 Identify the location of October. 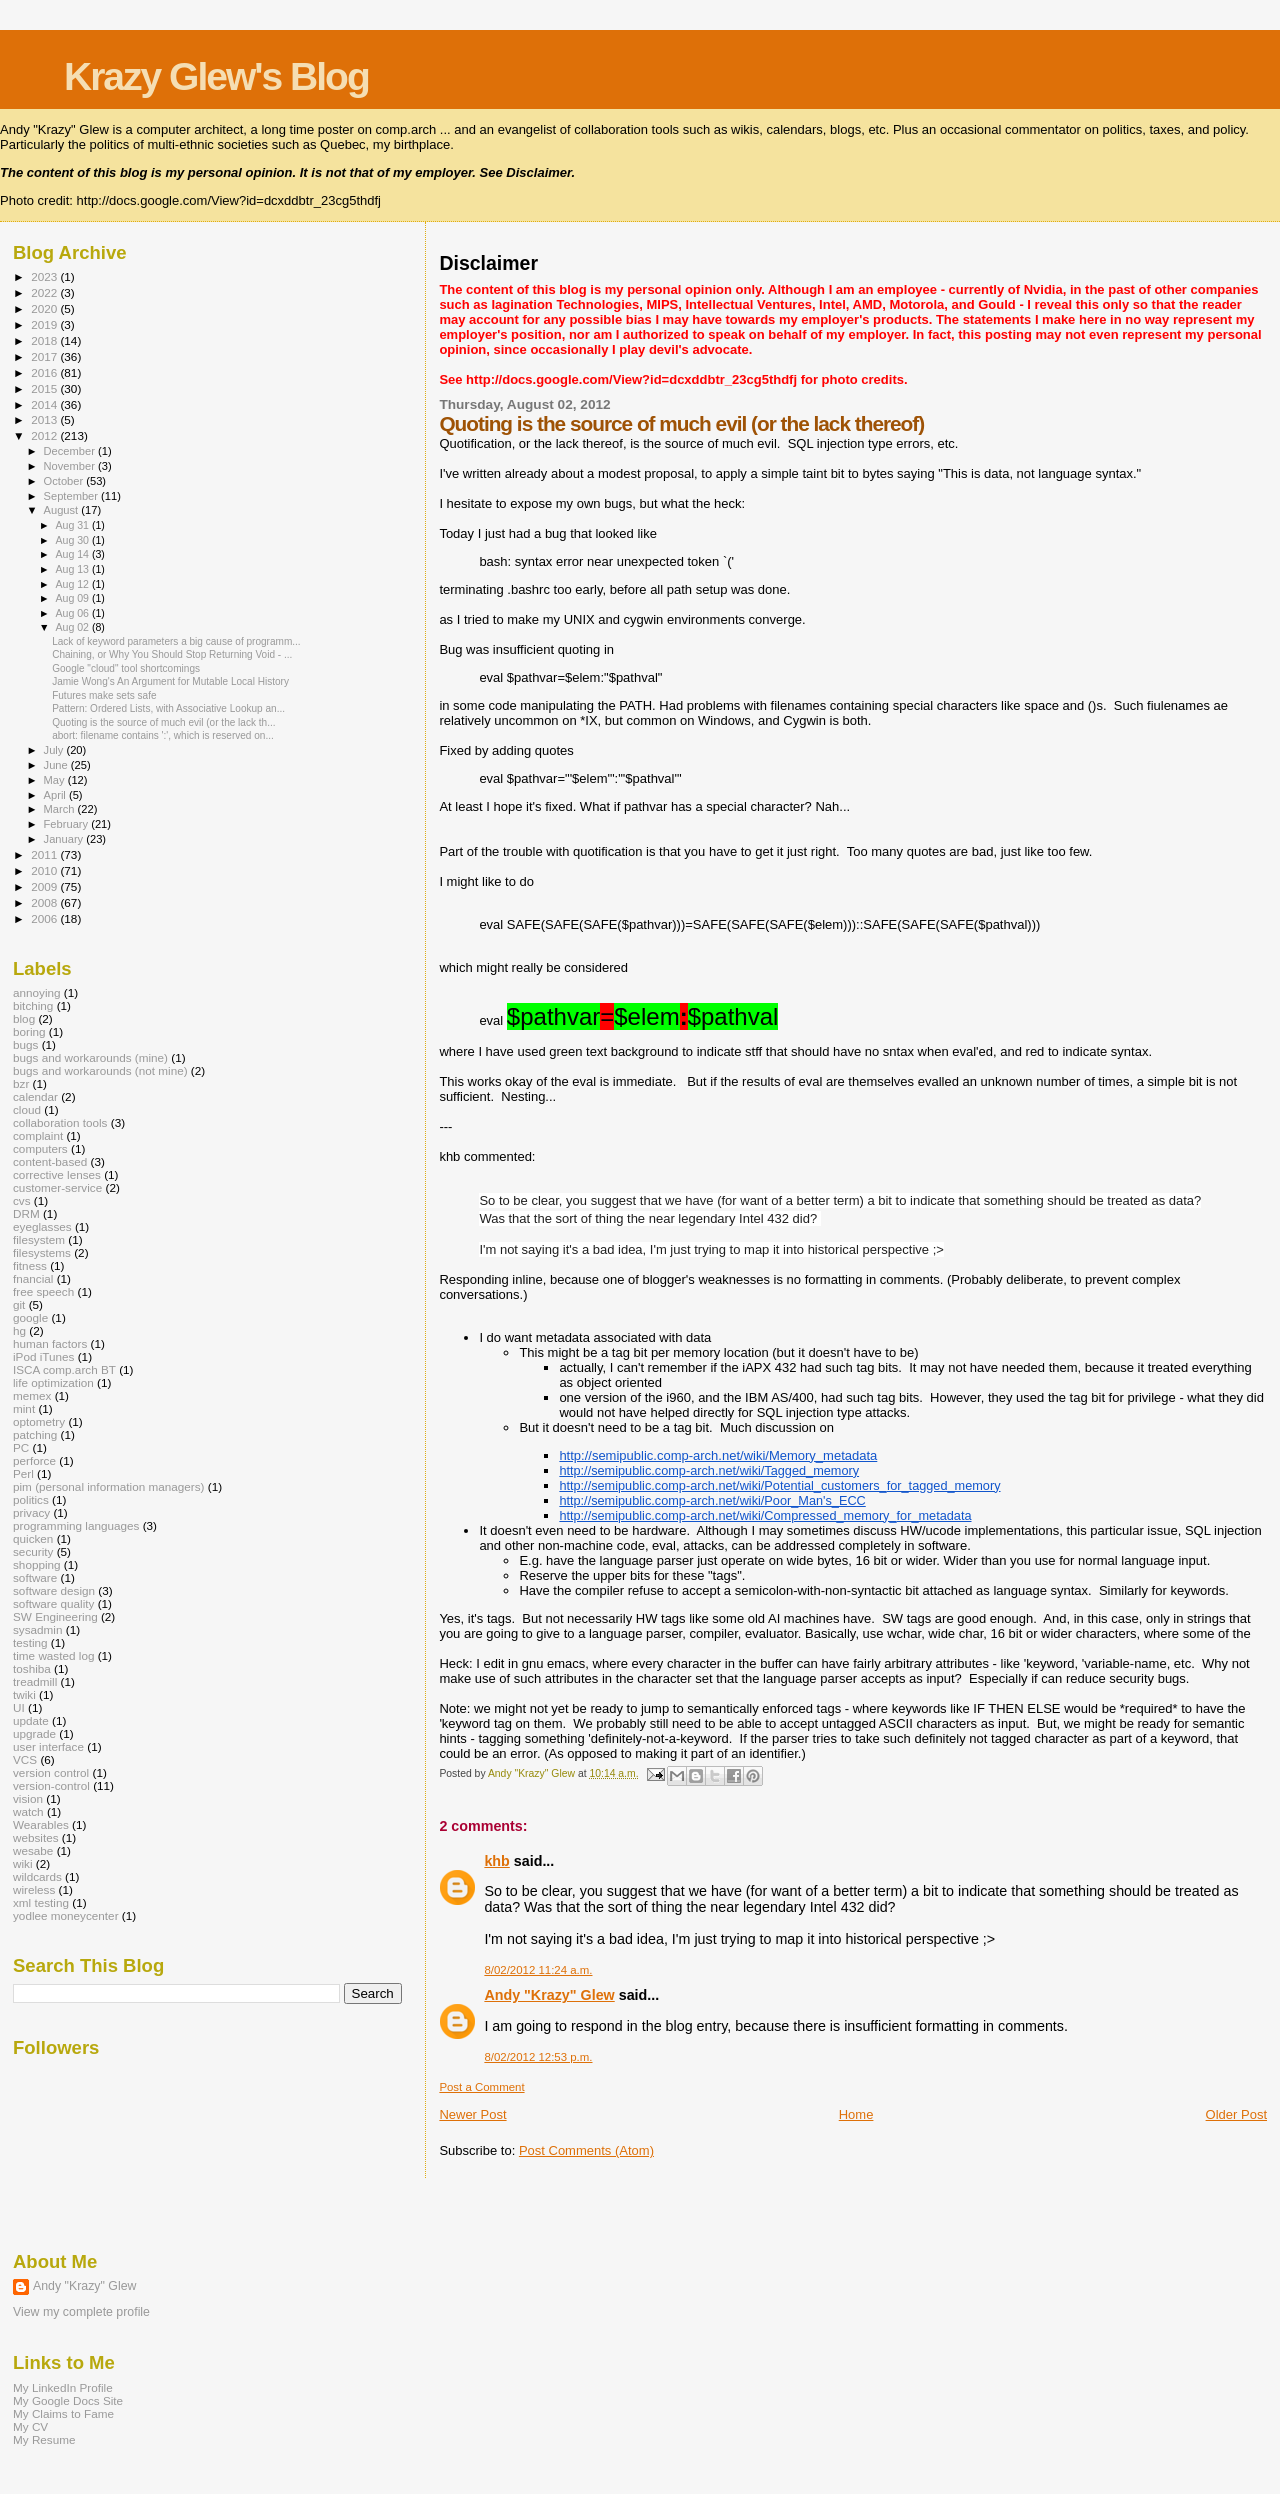
(65, 481).